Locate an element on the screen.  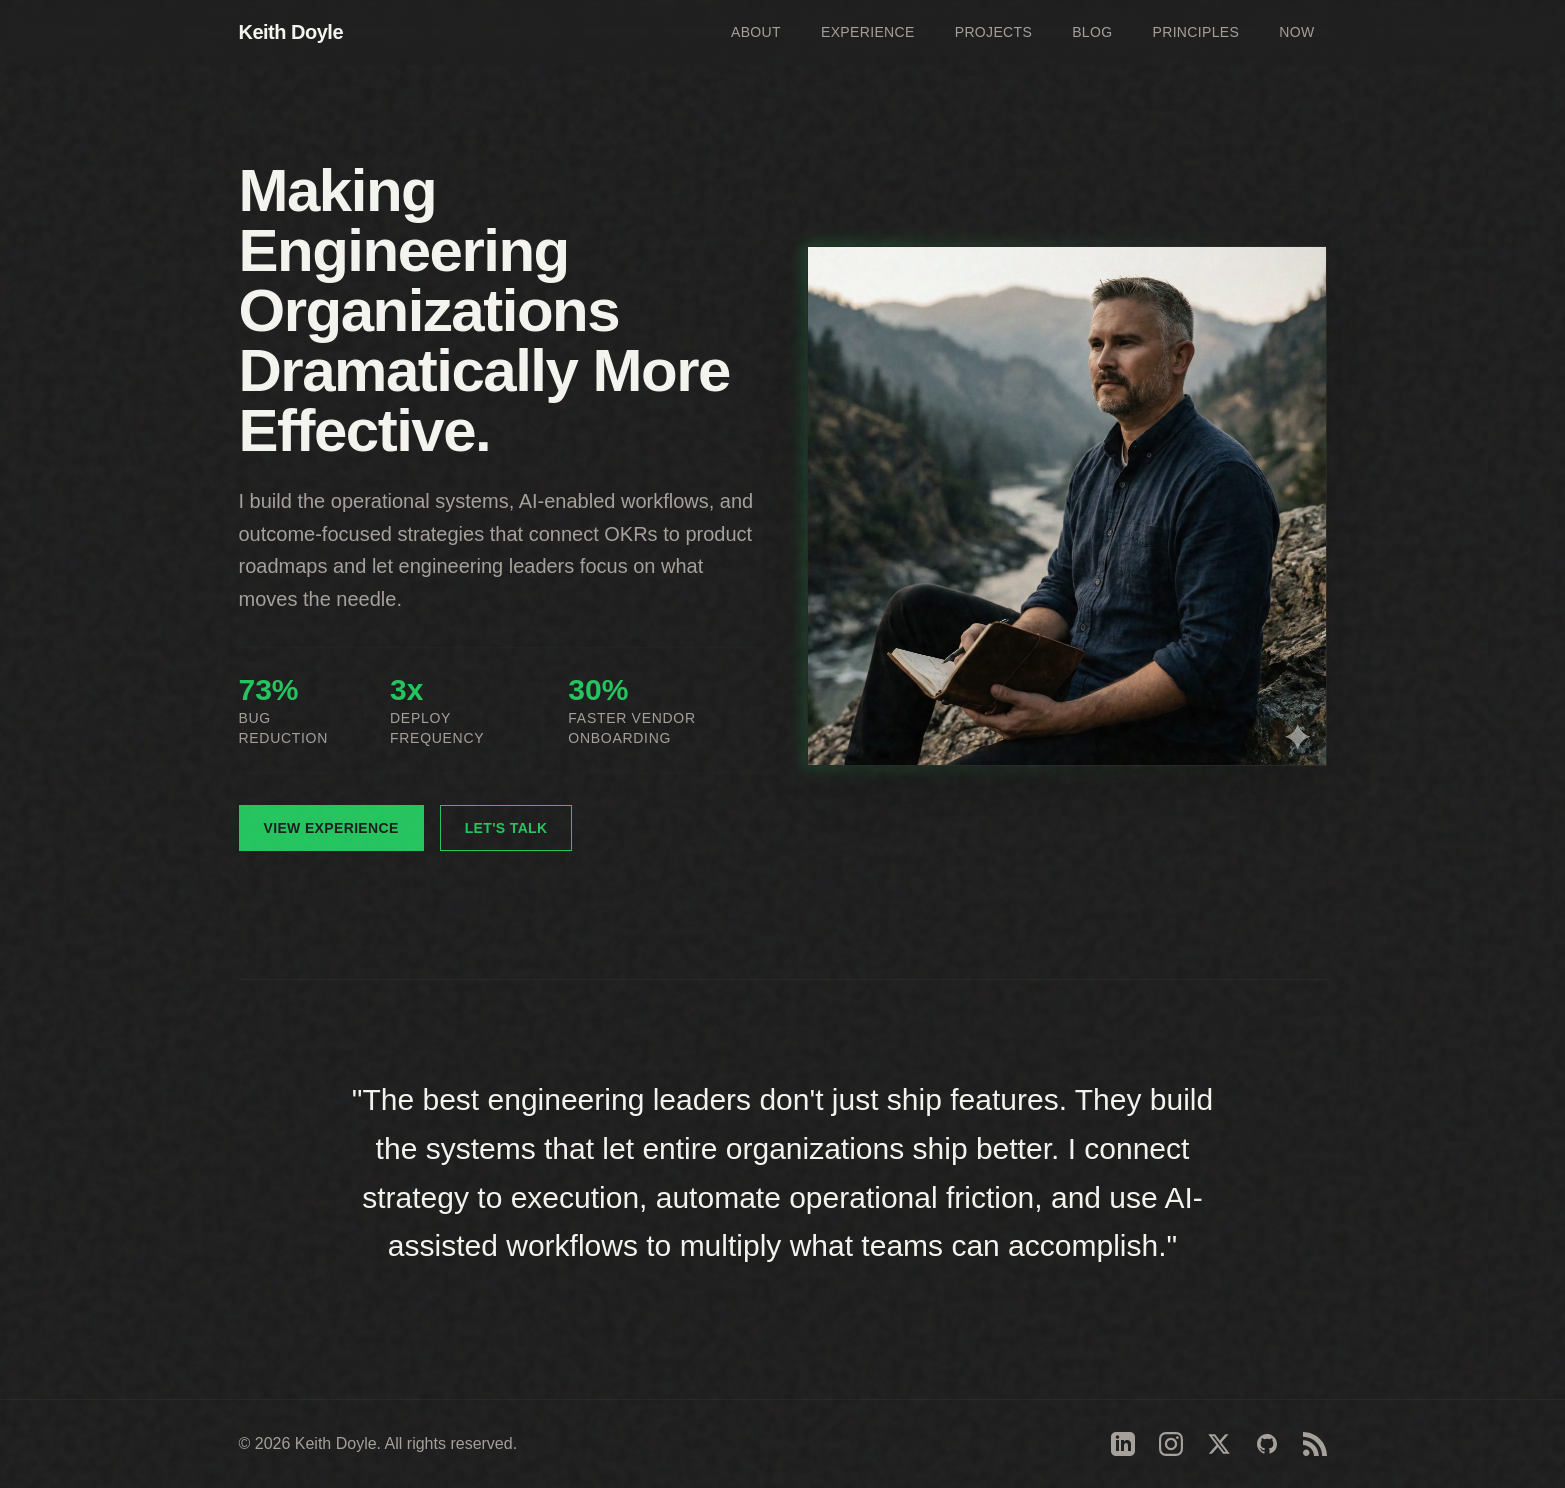
Now is located at coordinates (1296, 32).